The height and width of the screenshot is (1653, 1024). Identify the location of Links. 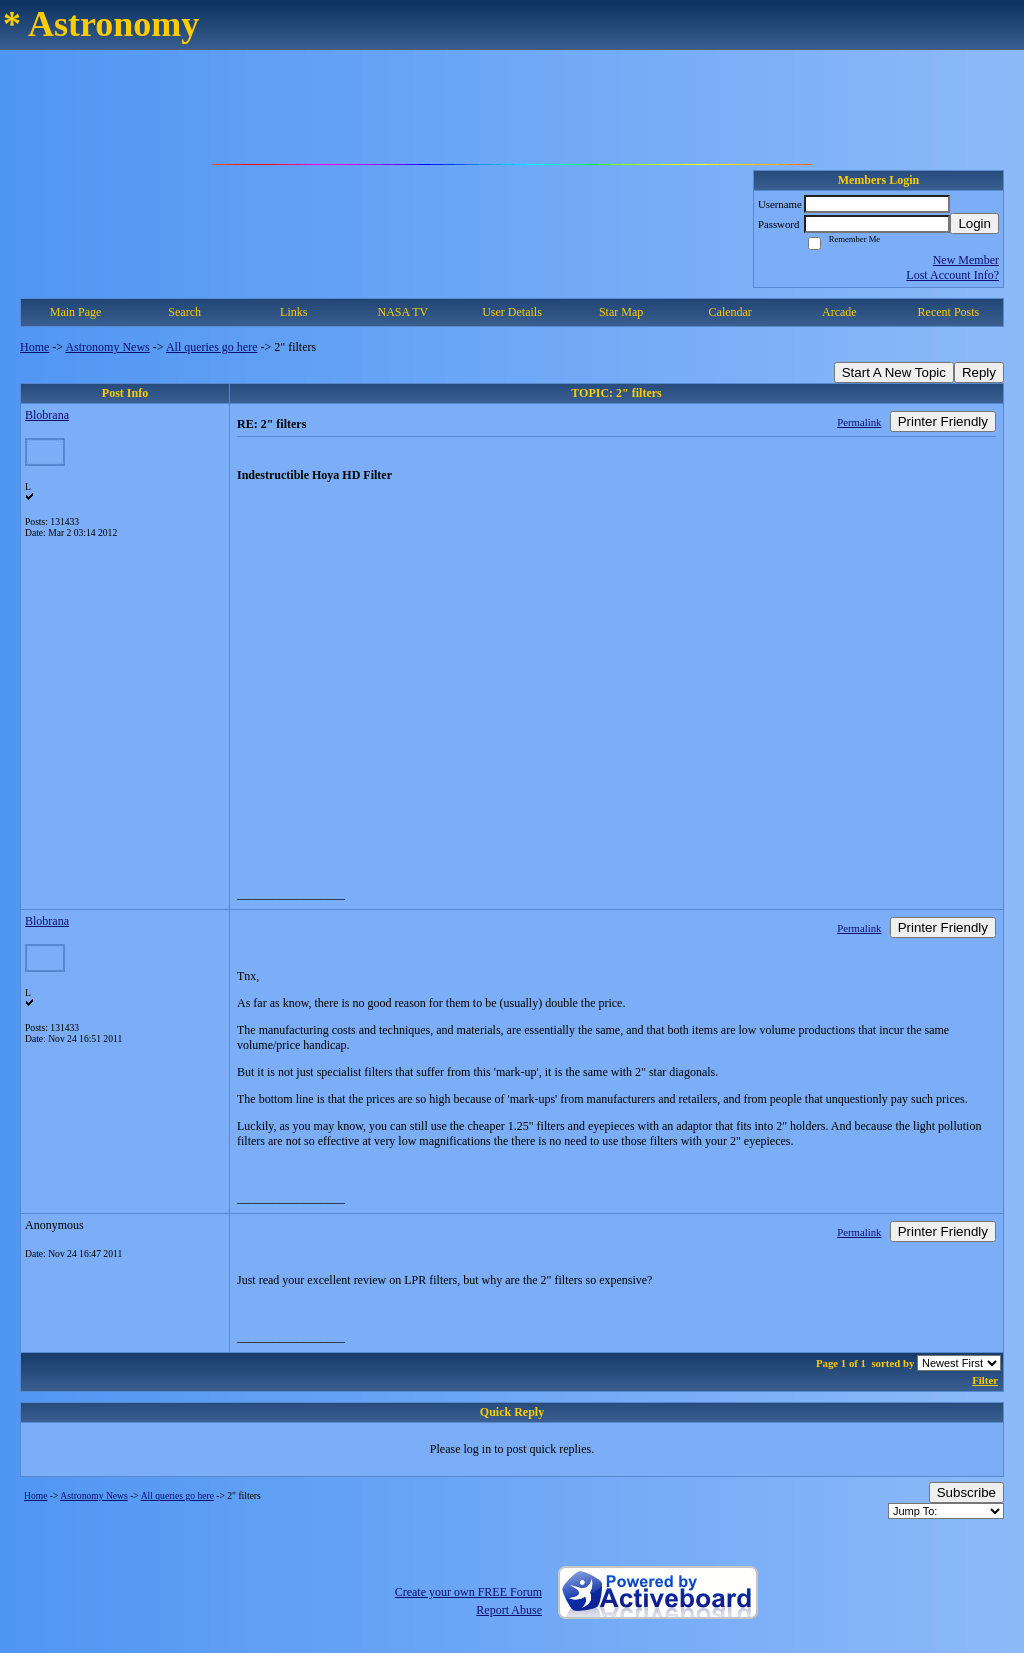
(293, 312).